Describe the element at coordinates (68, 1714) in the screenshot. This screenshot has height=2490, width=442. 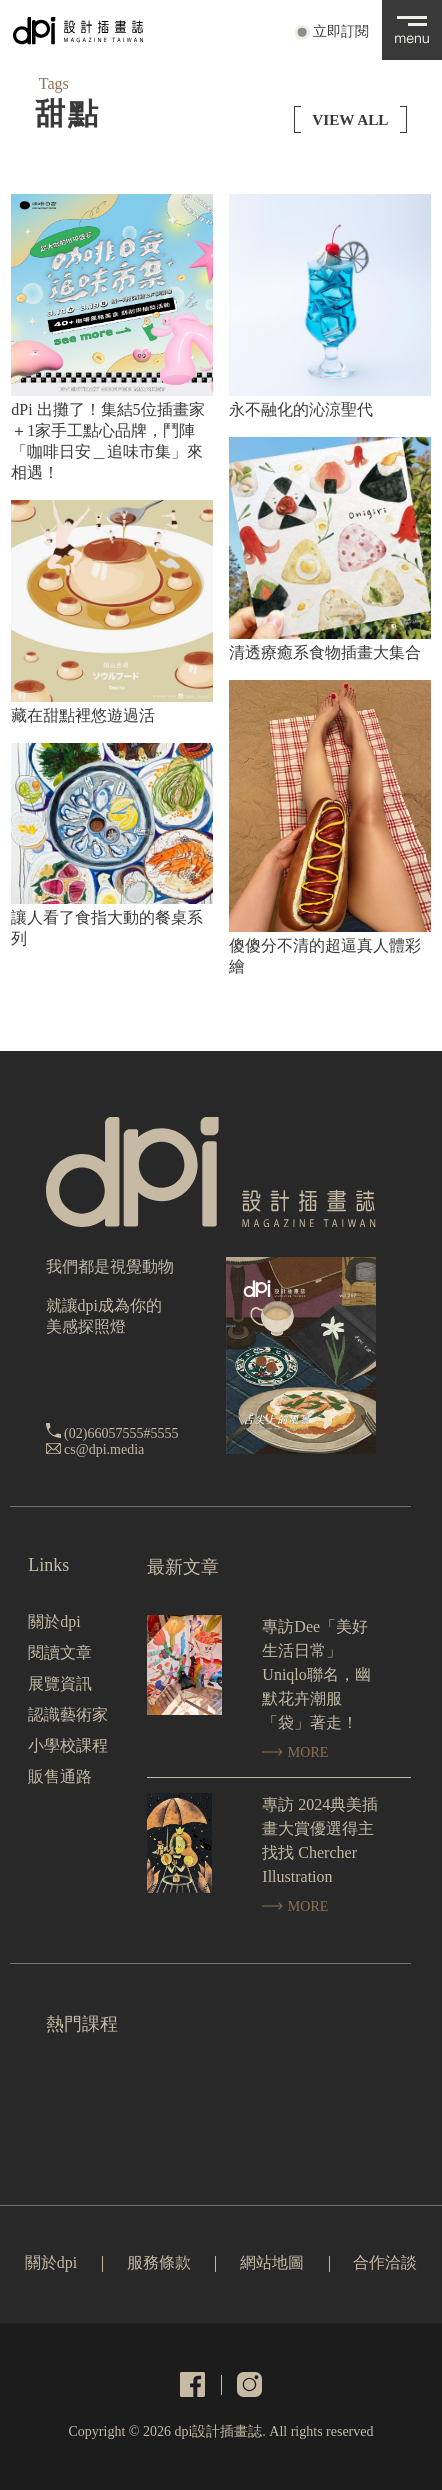
I see `認識藝術家` at that location.